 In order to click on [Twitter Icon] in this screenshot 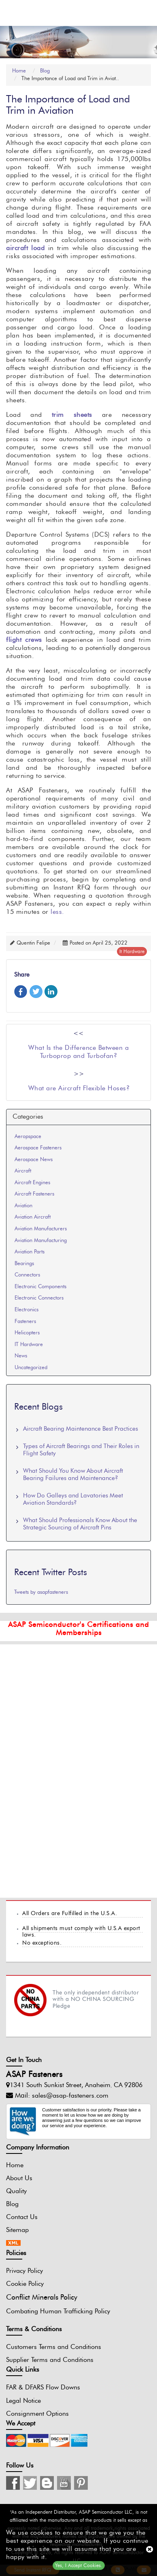, I will do `click(30, 2483)`.